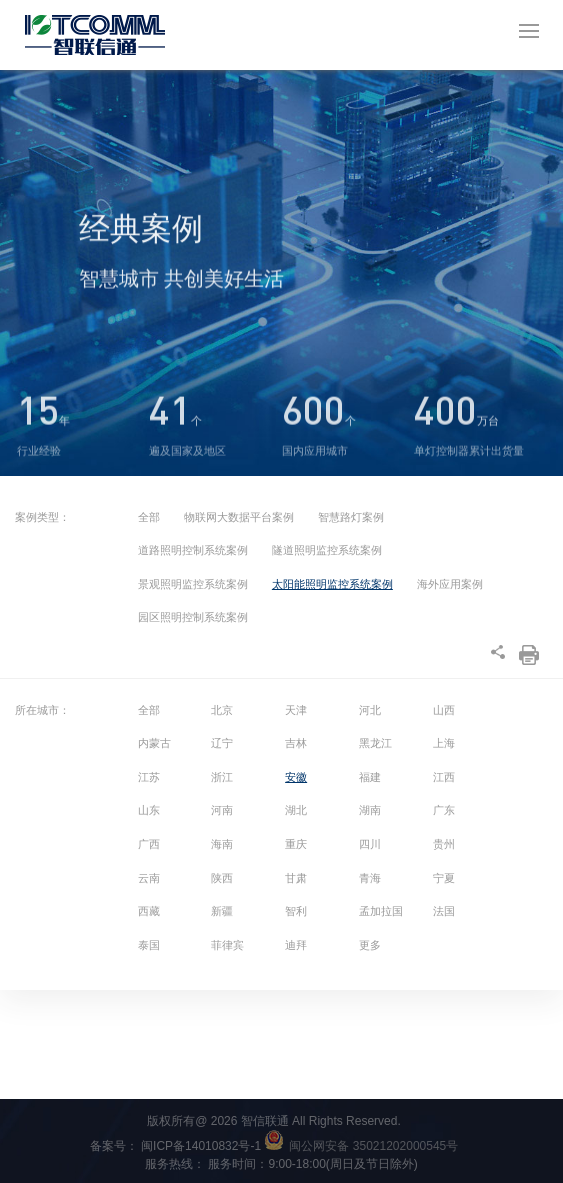 The height and width of the screenshot is (1183, 563). I want to click on 菲律宾, so click(227, 945).